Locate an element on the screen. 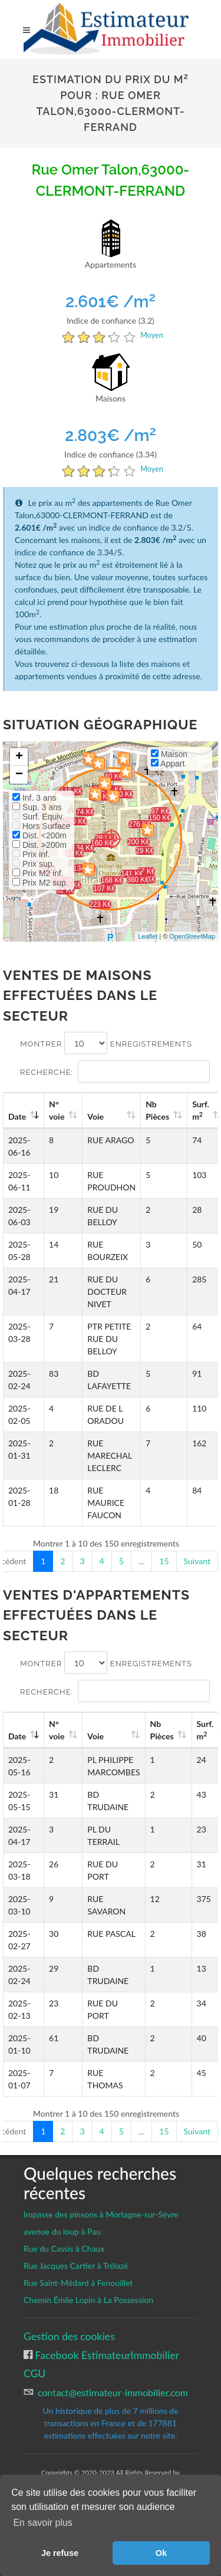 The height and width of the screenshot is (2576, 221). CGU is located at coordinates (34, 2373).